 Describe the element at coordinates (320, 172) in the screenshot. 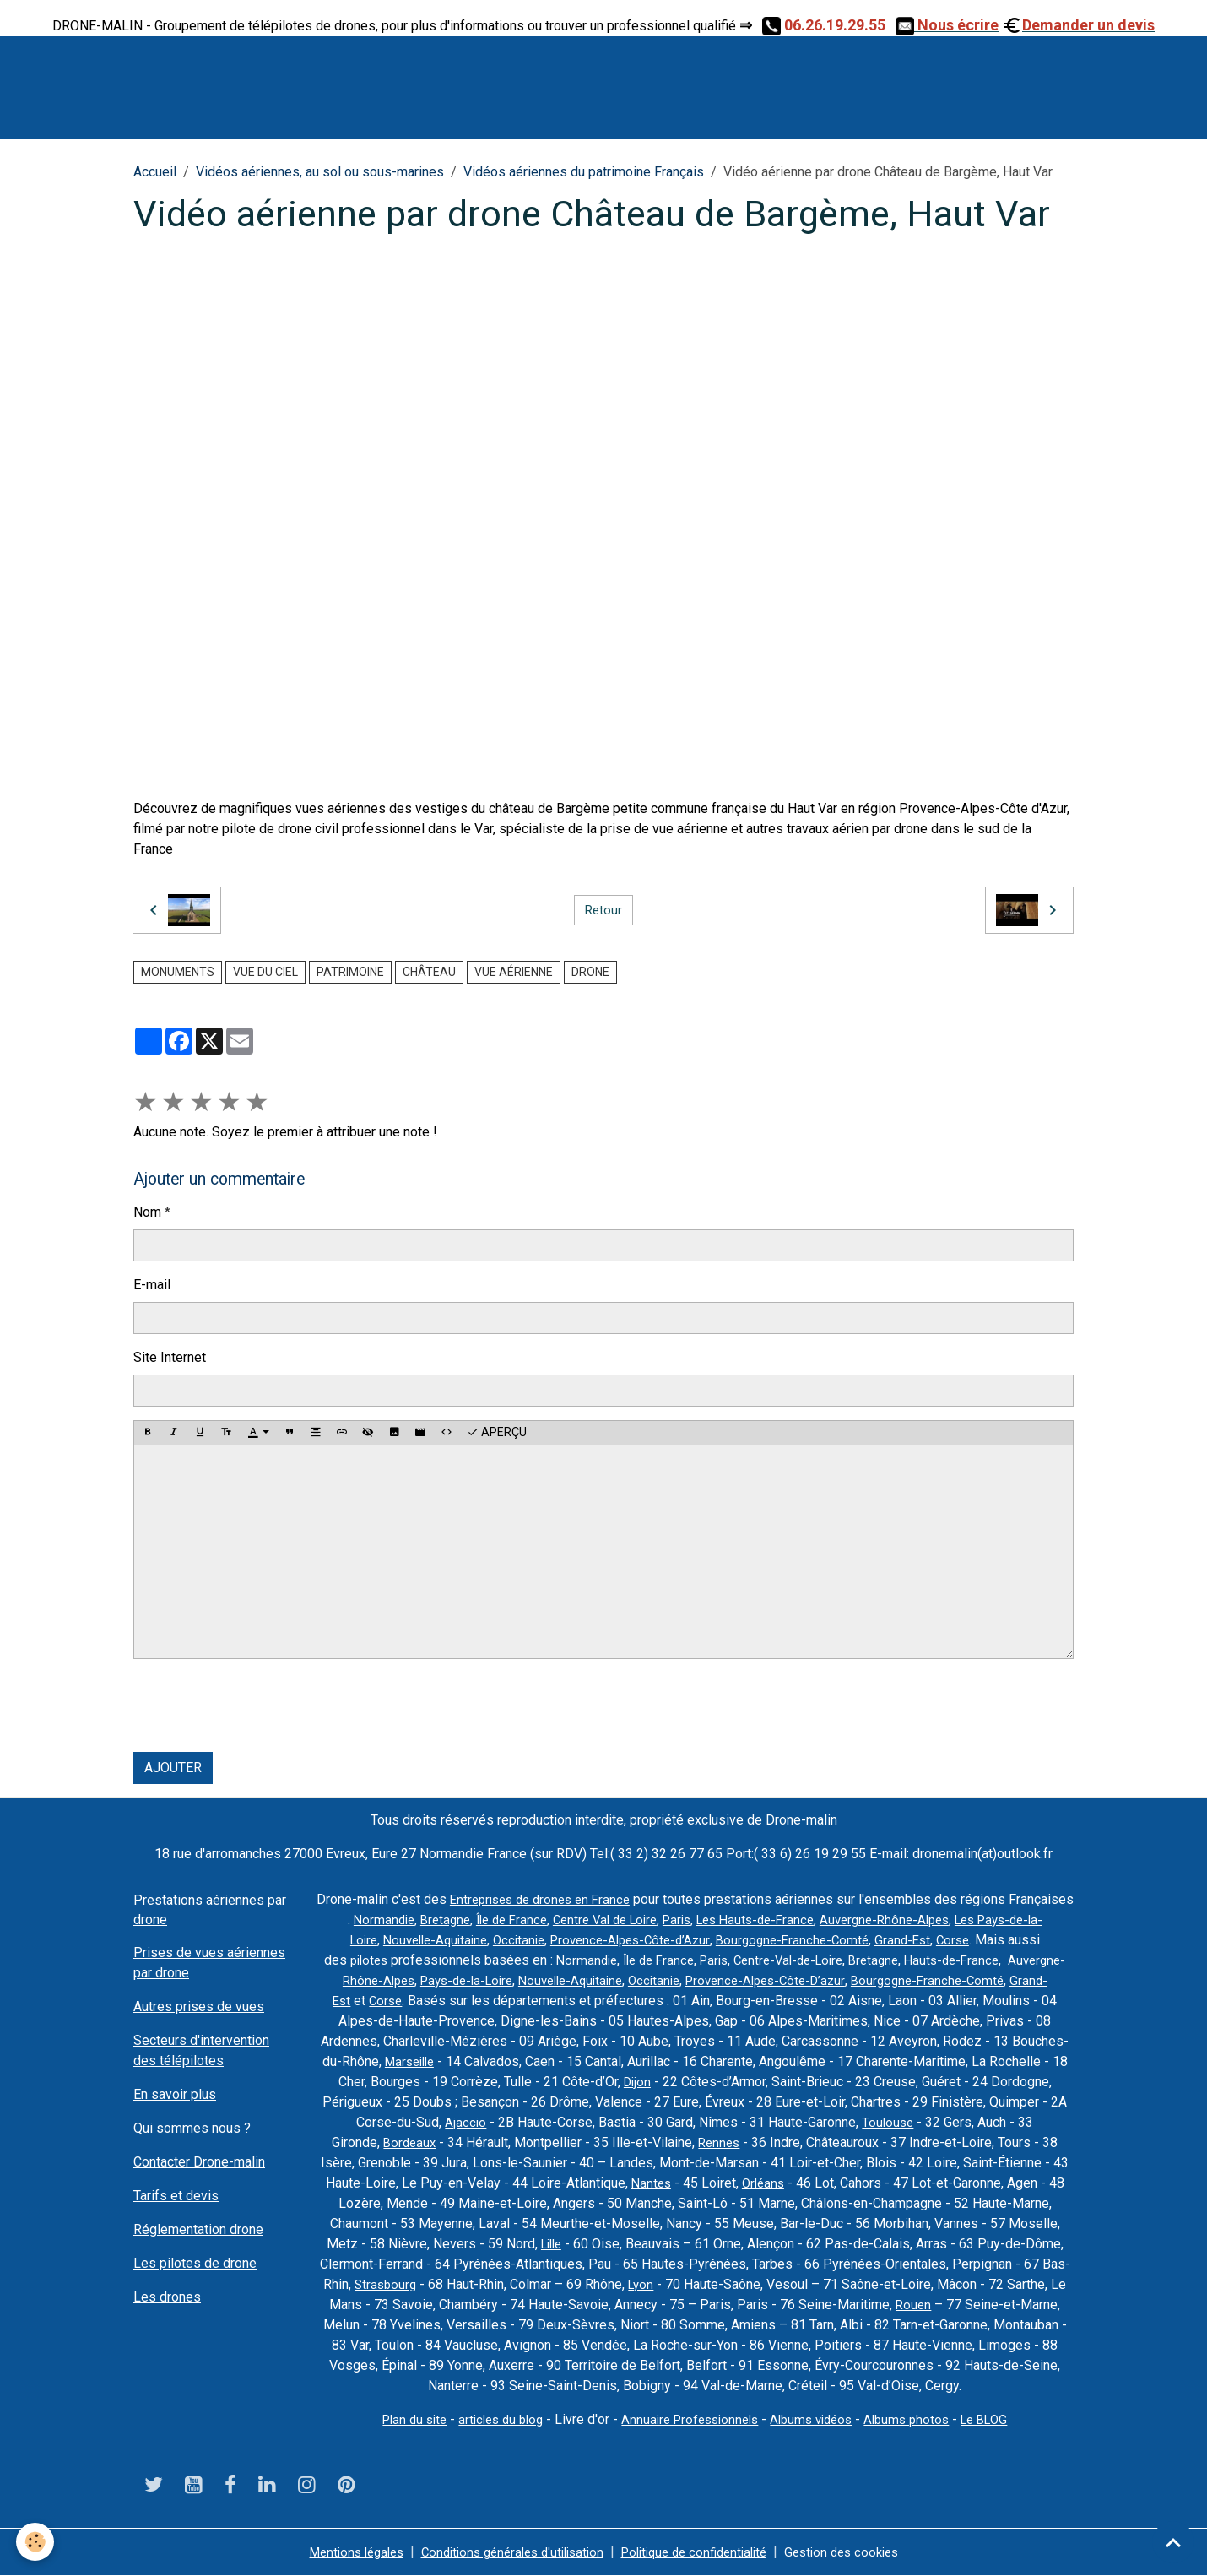

I see `Vidéos aériennes, au sol ou sous-marines` at that location.